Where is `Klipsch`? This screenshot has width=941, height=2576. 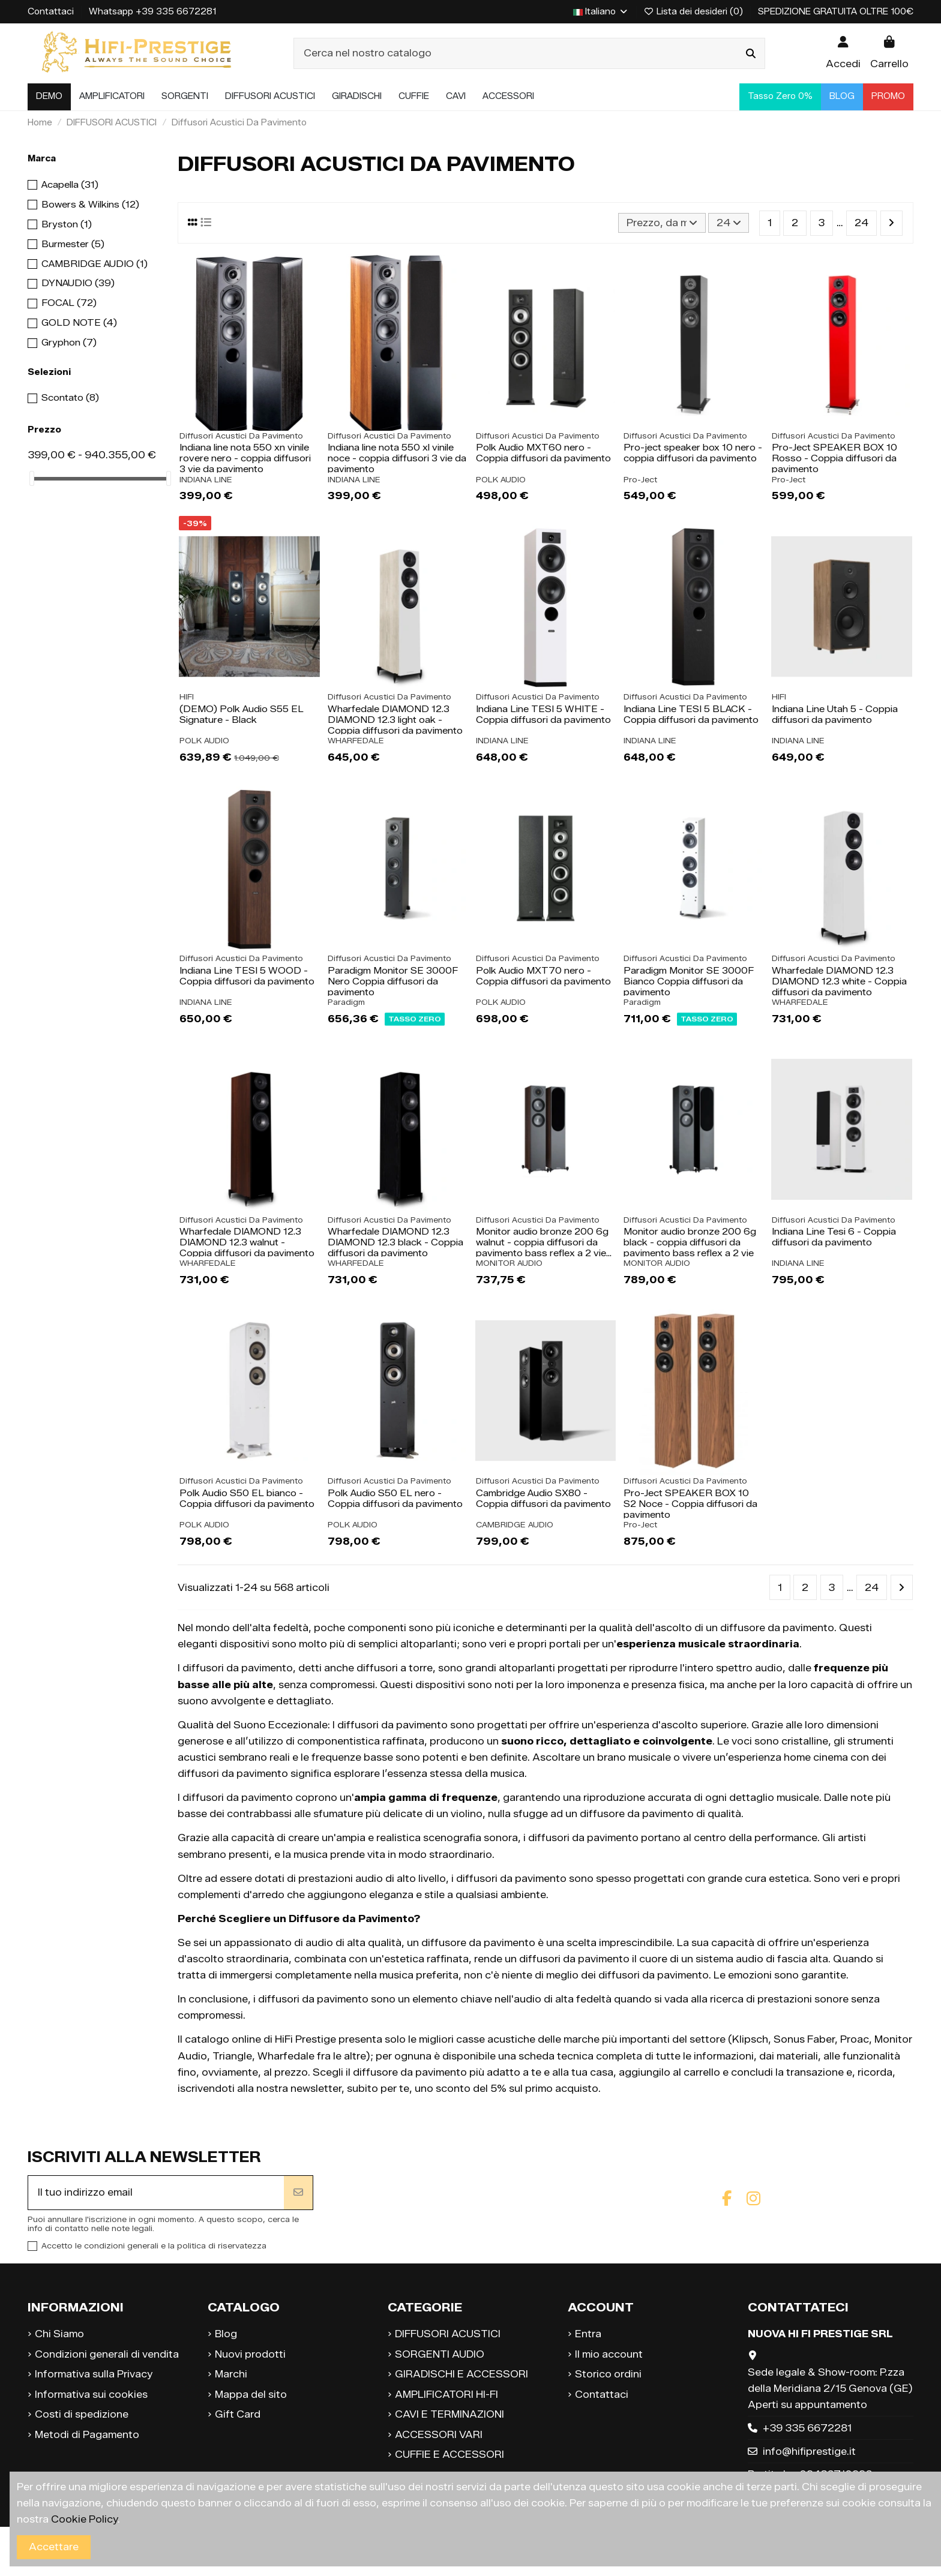
Klipsch is located at coordinates (750, 2039).